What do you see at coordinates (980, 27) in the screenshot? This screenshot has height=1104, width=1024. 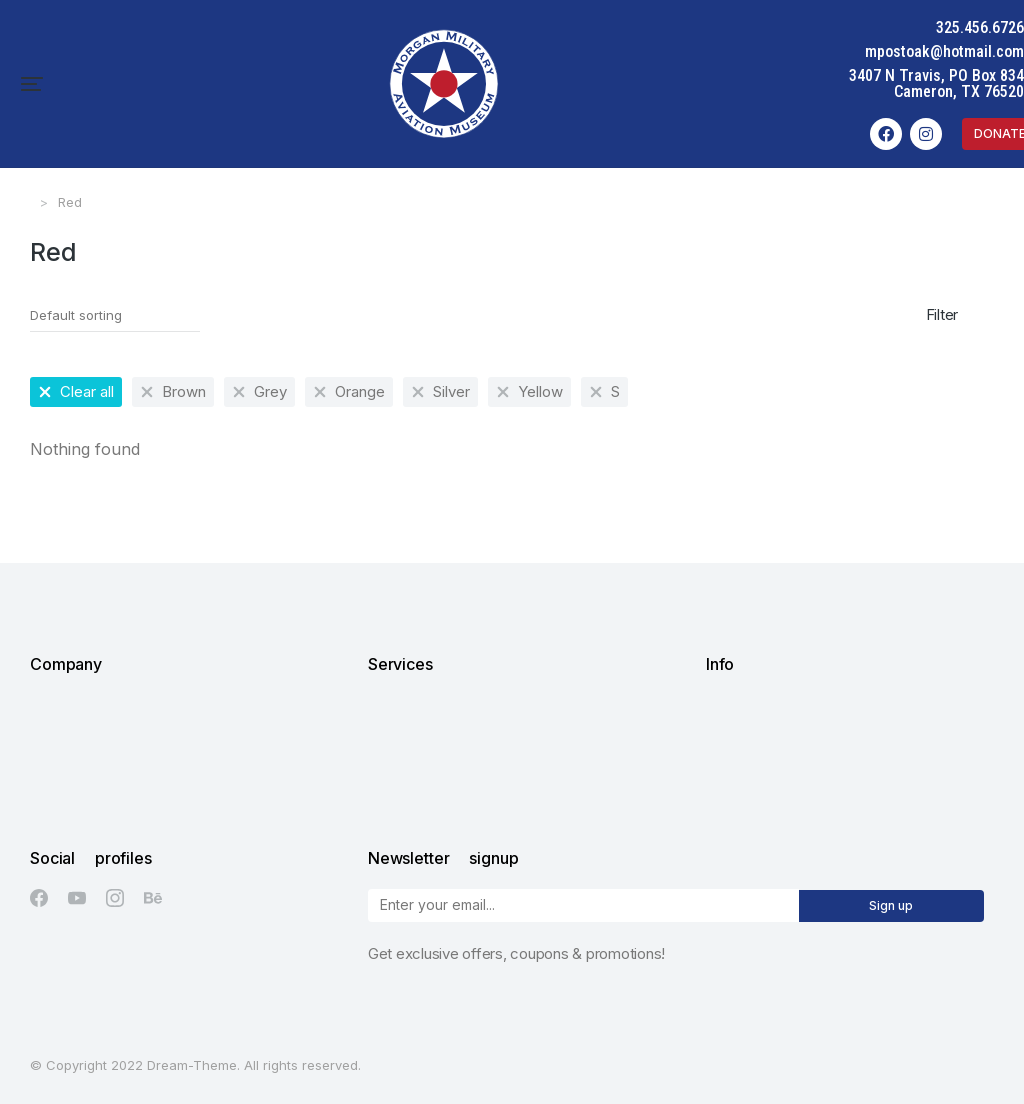 I see `325.456.6726` at bounding box center [980, 27].